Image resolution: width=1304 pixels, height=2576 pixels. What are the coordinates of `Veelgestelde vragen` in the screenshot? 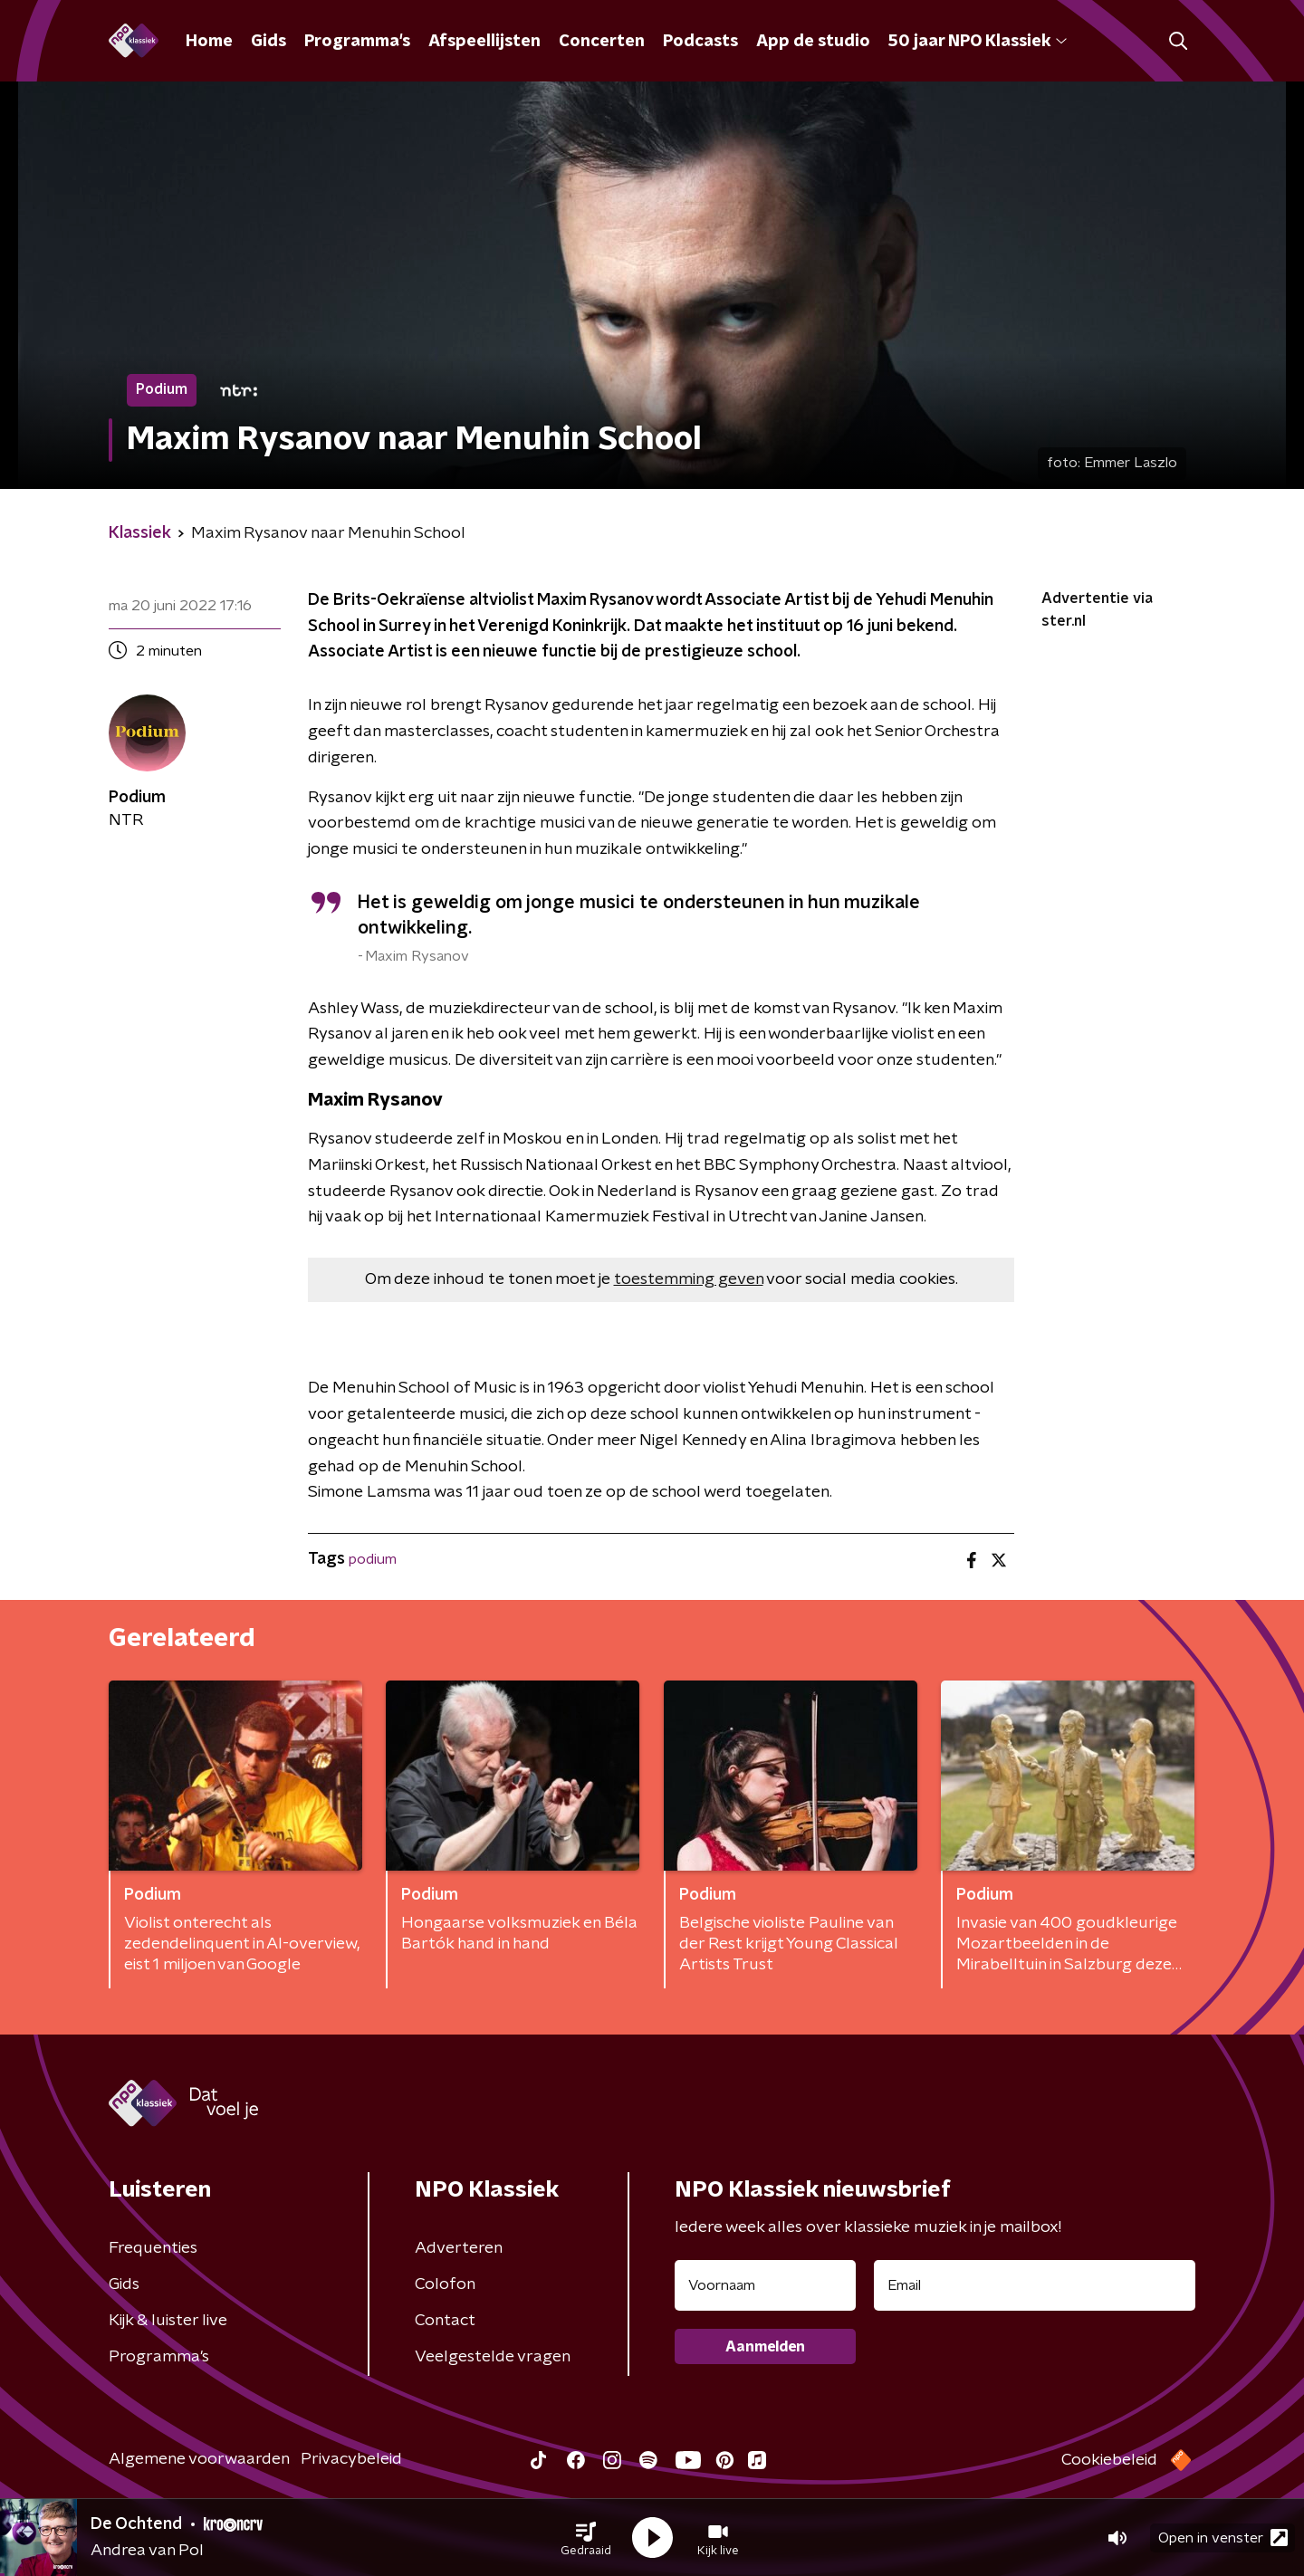 It's located at (492, 2357).